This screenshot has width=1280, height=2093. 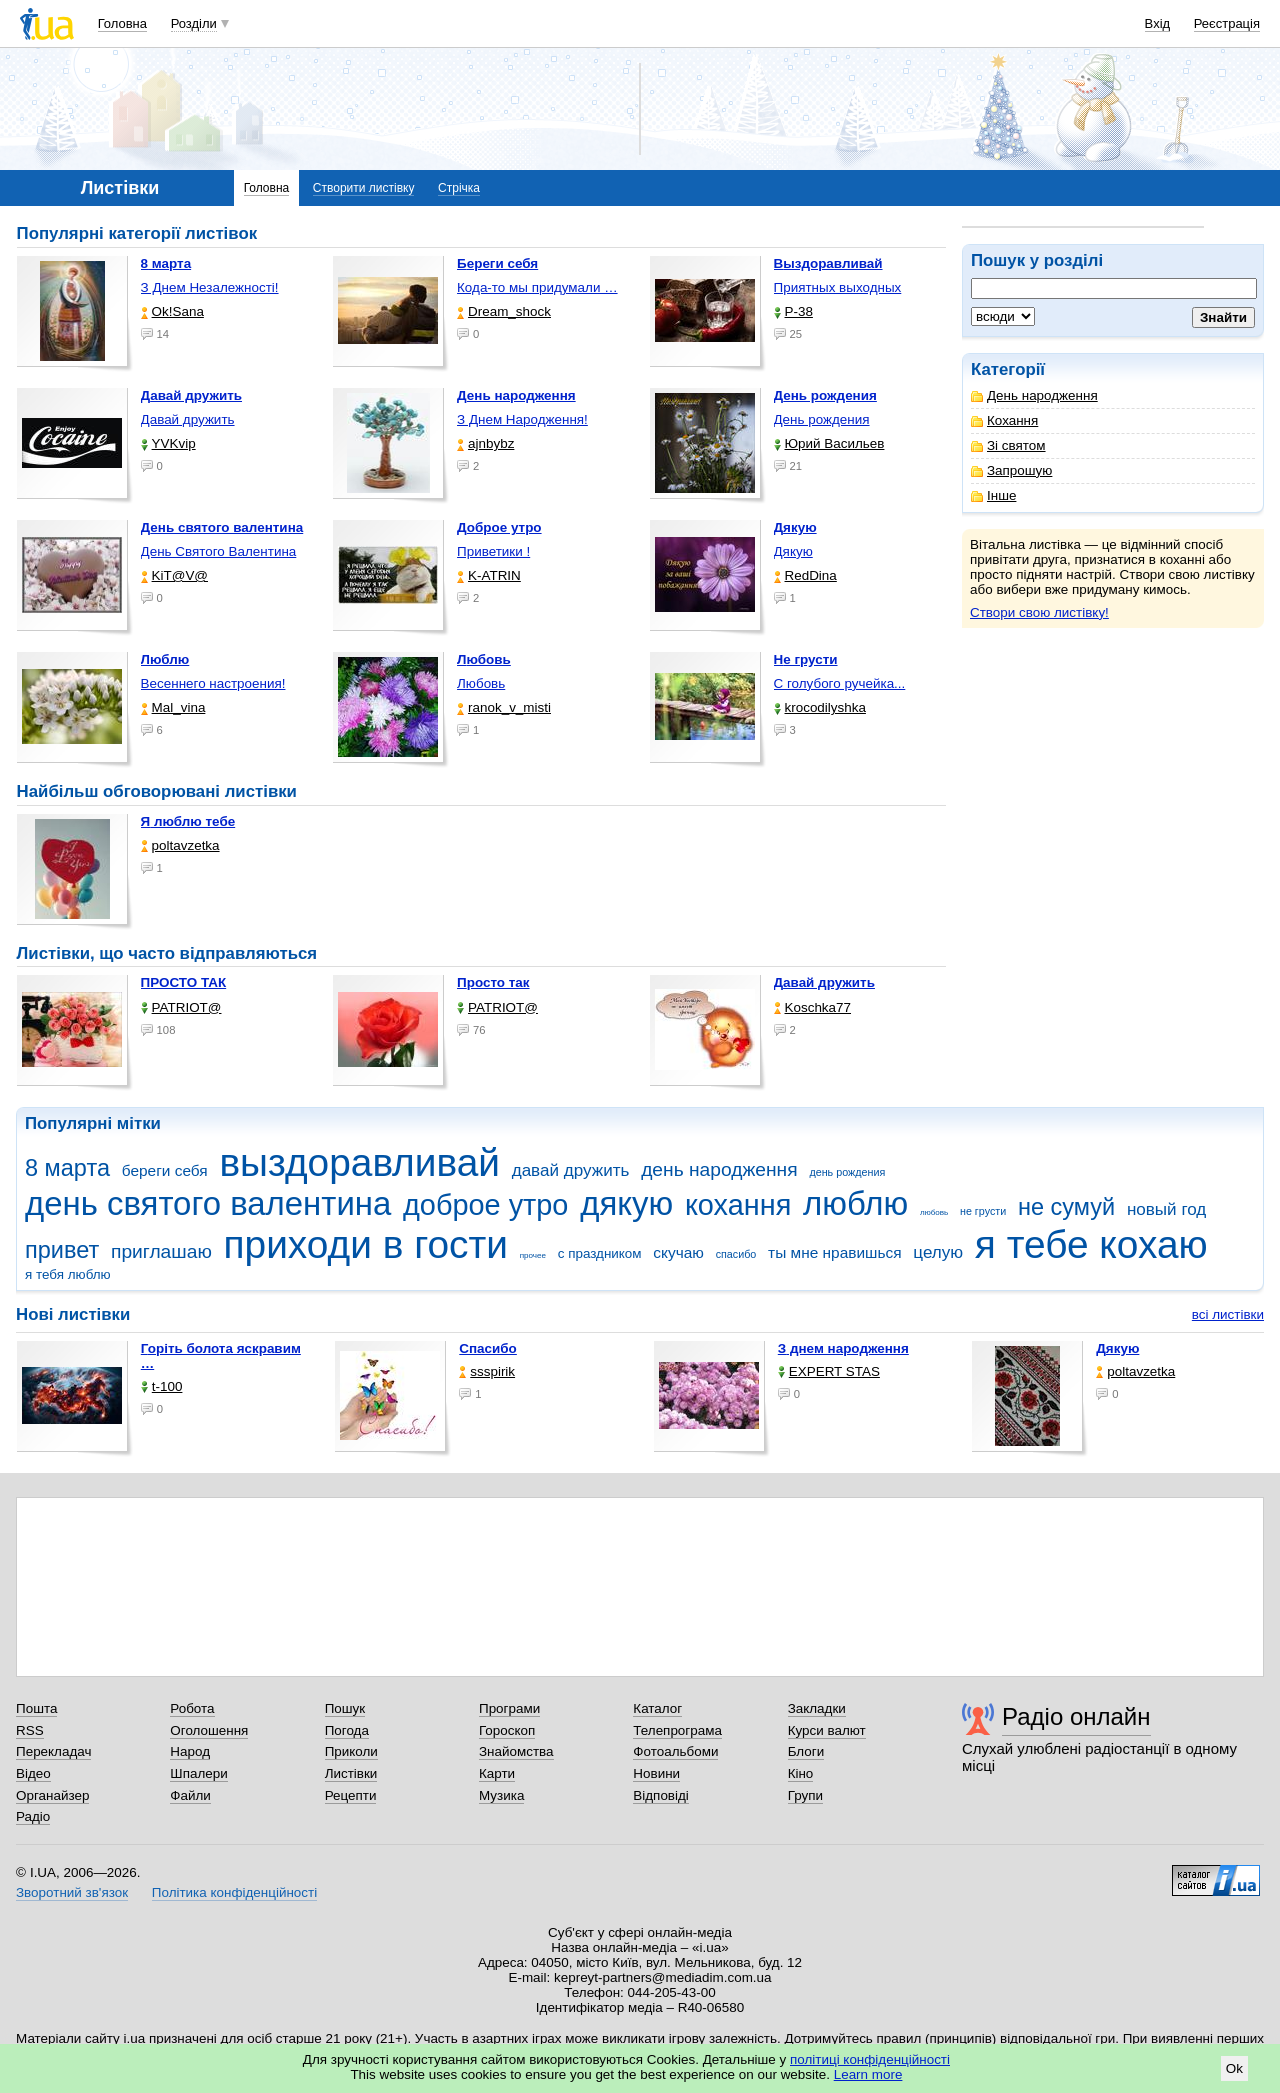 What do you see at coordinates (219, 551) in the screenshot?
I see `День Святого Валентина` at bounding box center [219, 551].